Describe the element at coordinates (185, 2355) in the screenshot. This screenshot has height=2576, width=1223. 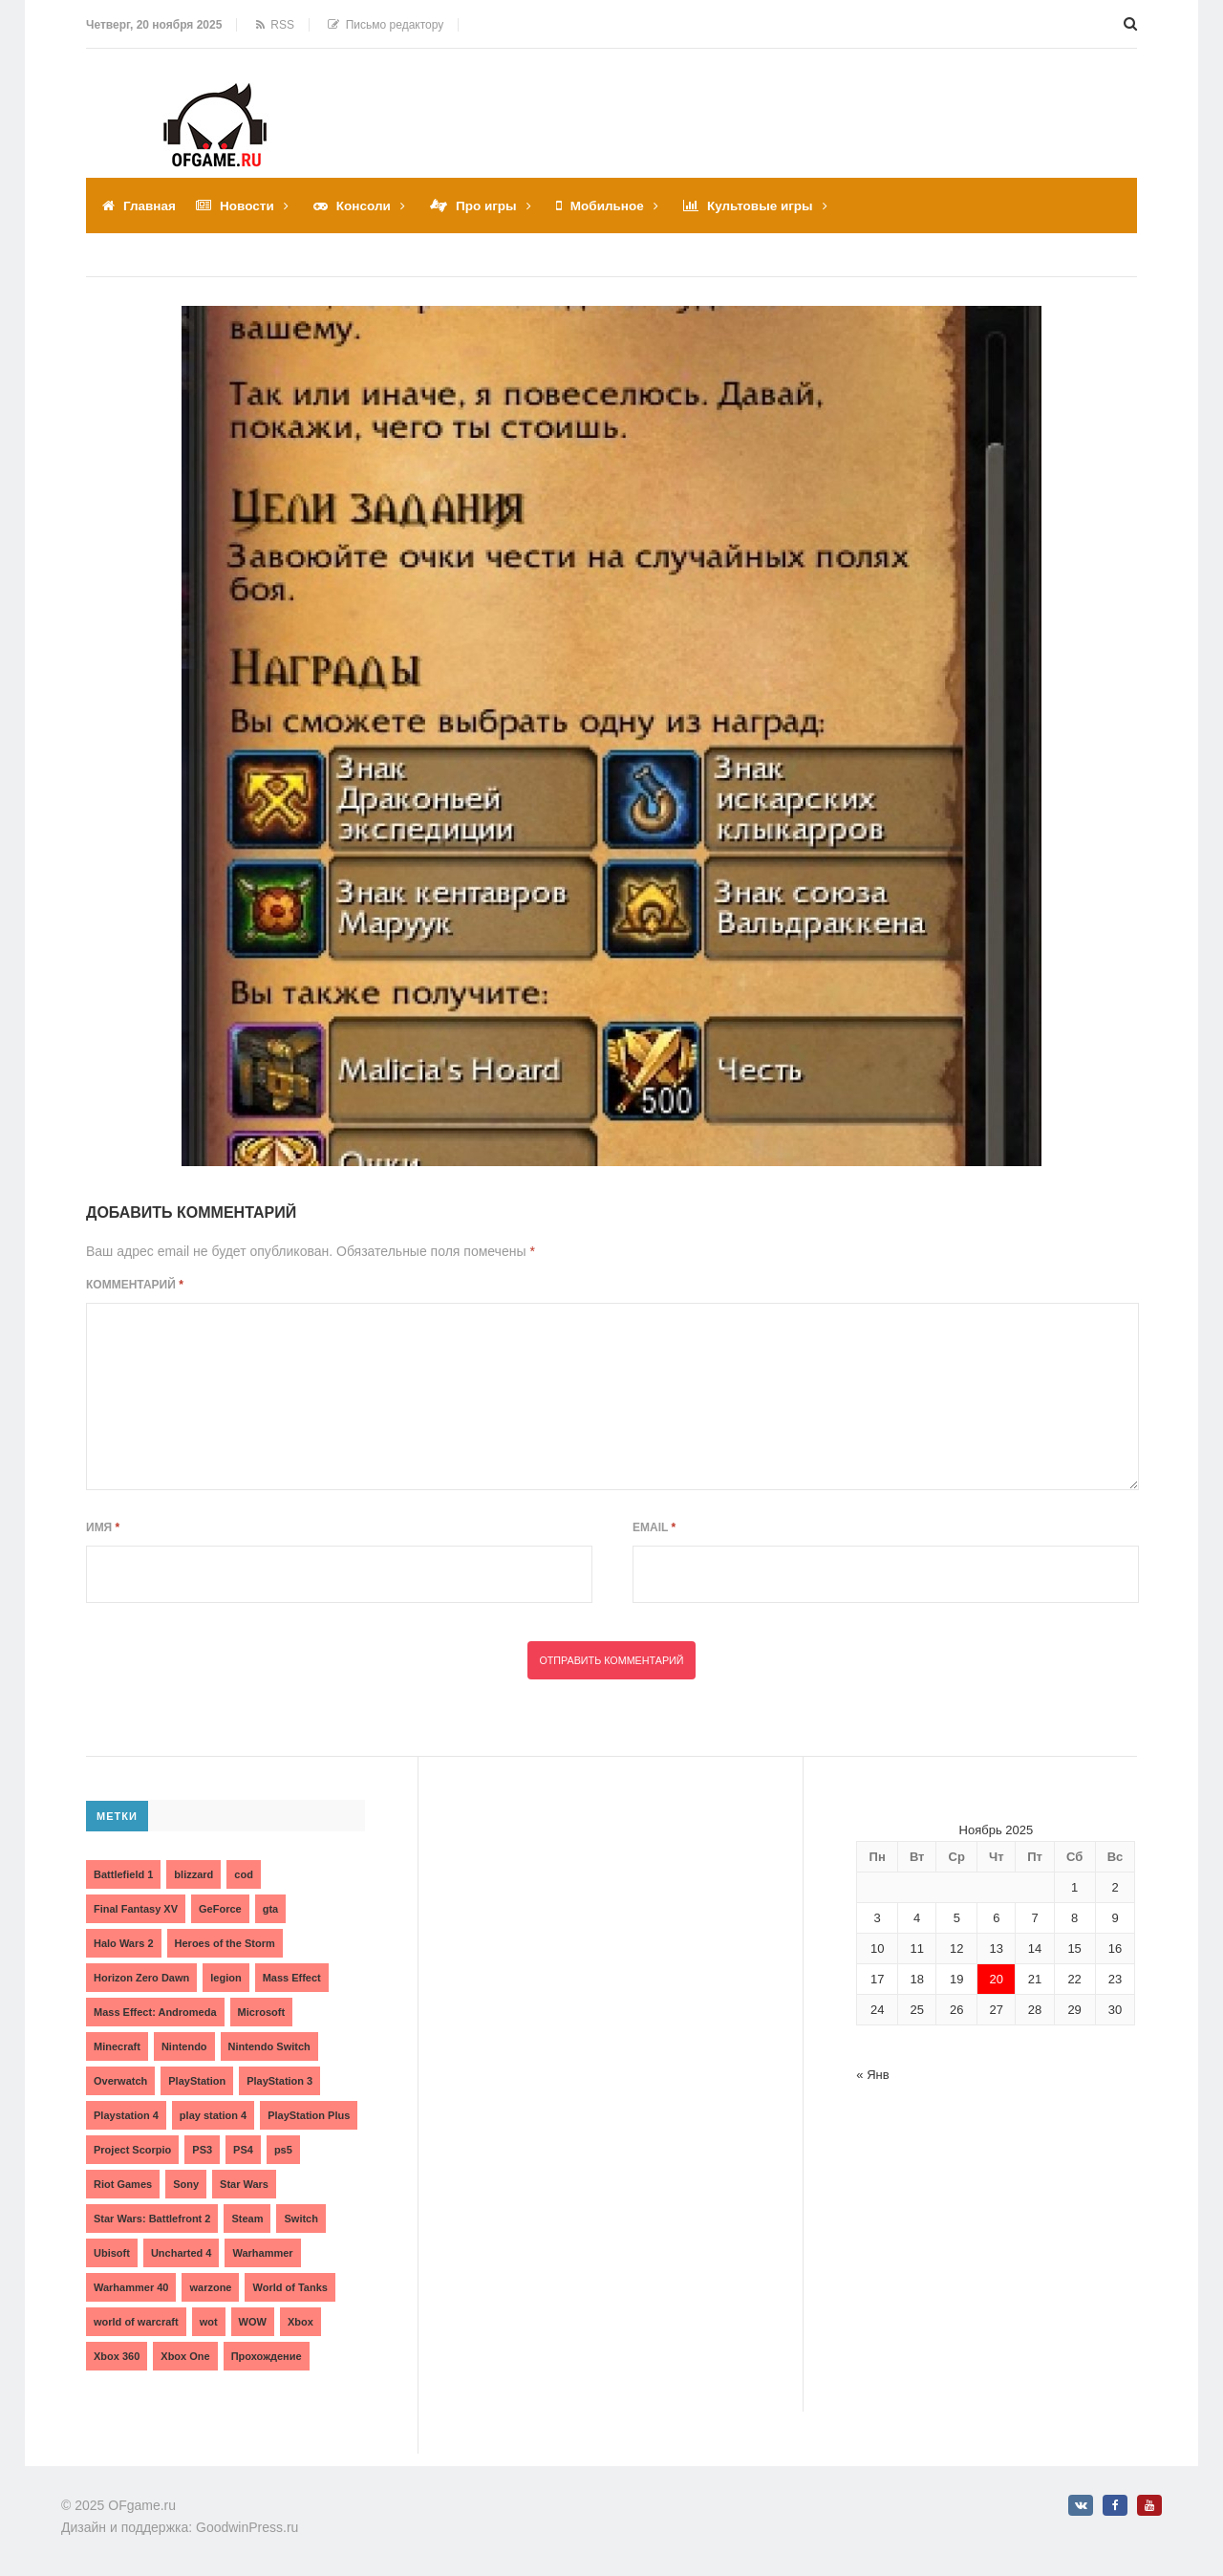
I see `Xbox One [Xbox One (18 элементов)]` at that location.